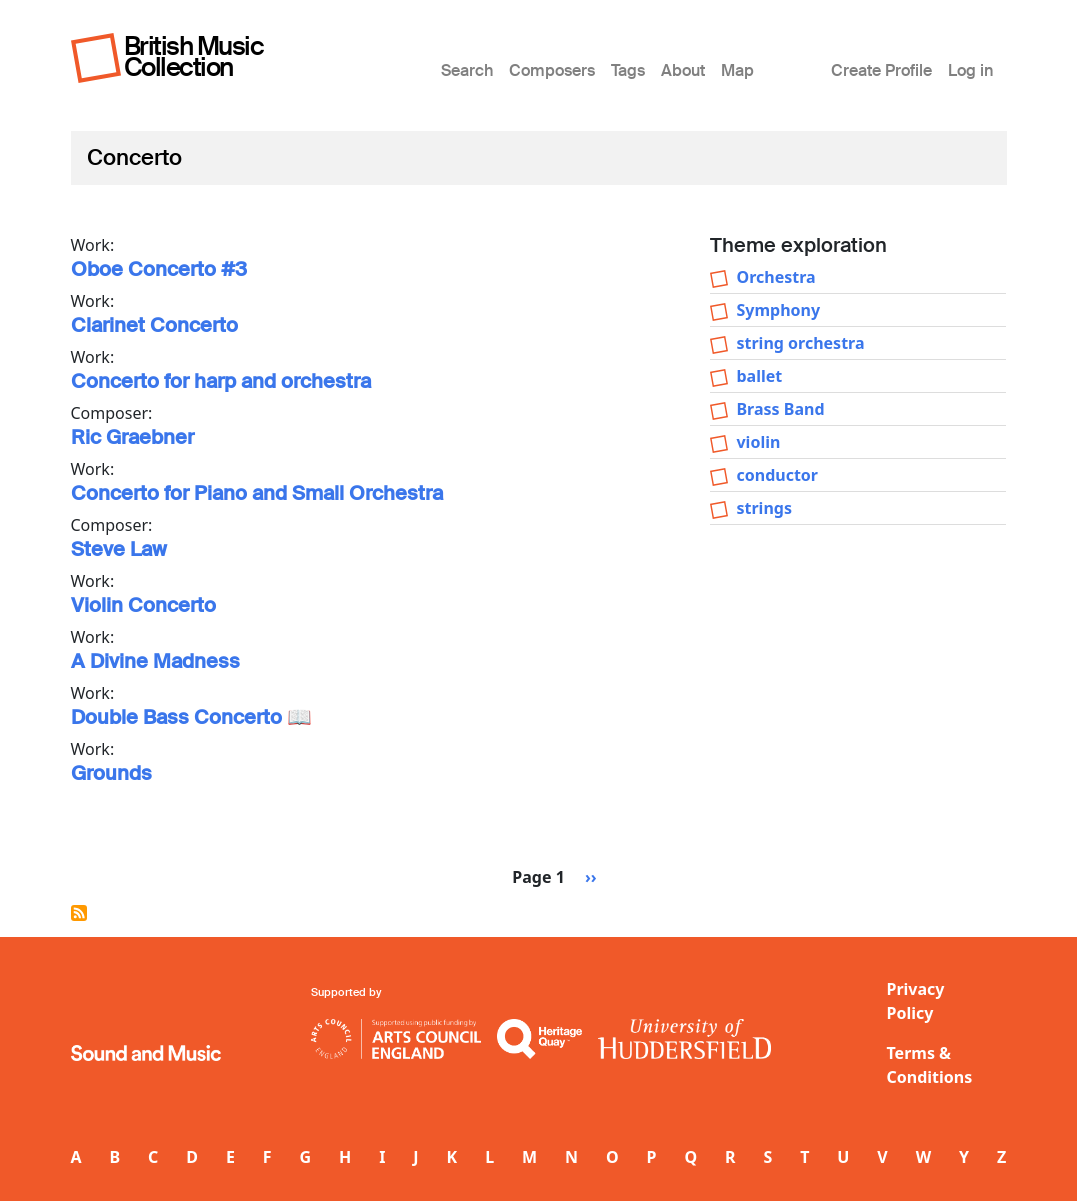 The image size is (1077, 1201). I want to click on string orchestra, so click(800, 343).